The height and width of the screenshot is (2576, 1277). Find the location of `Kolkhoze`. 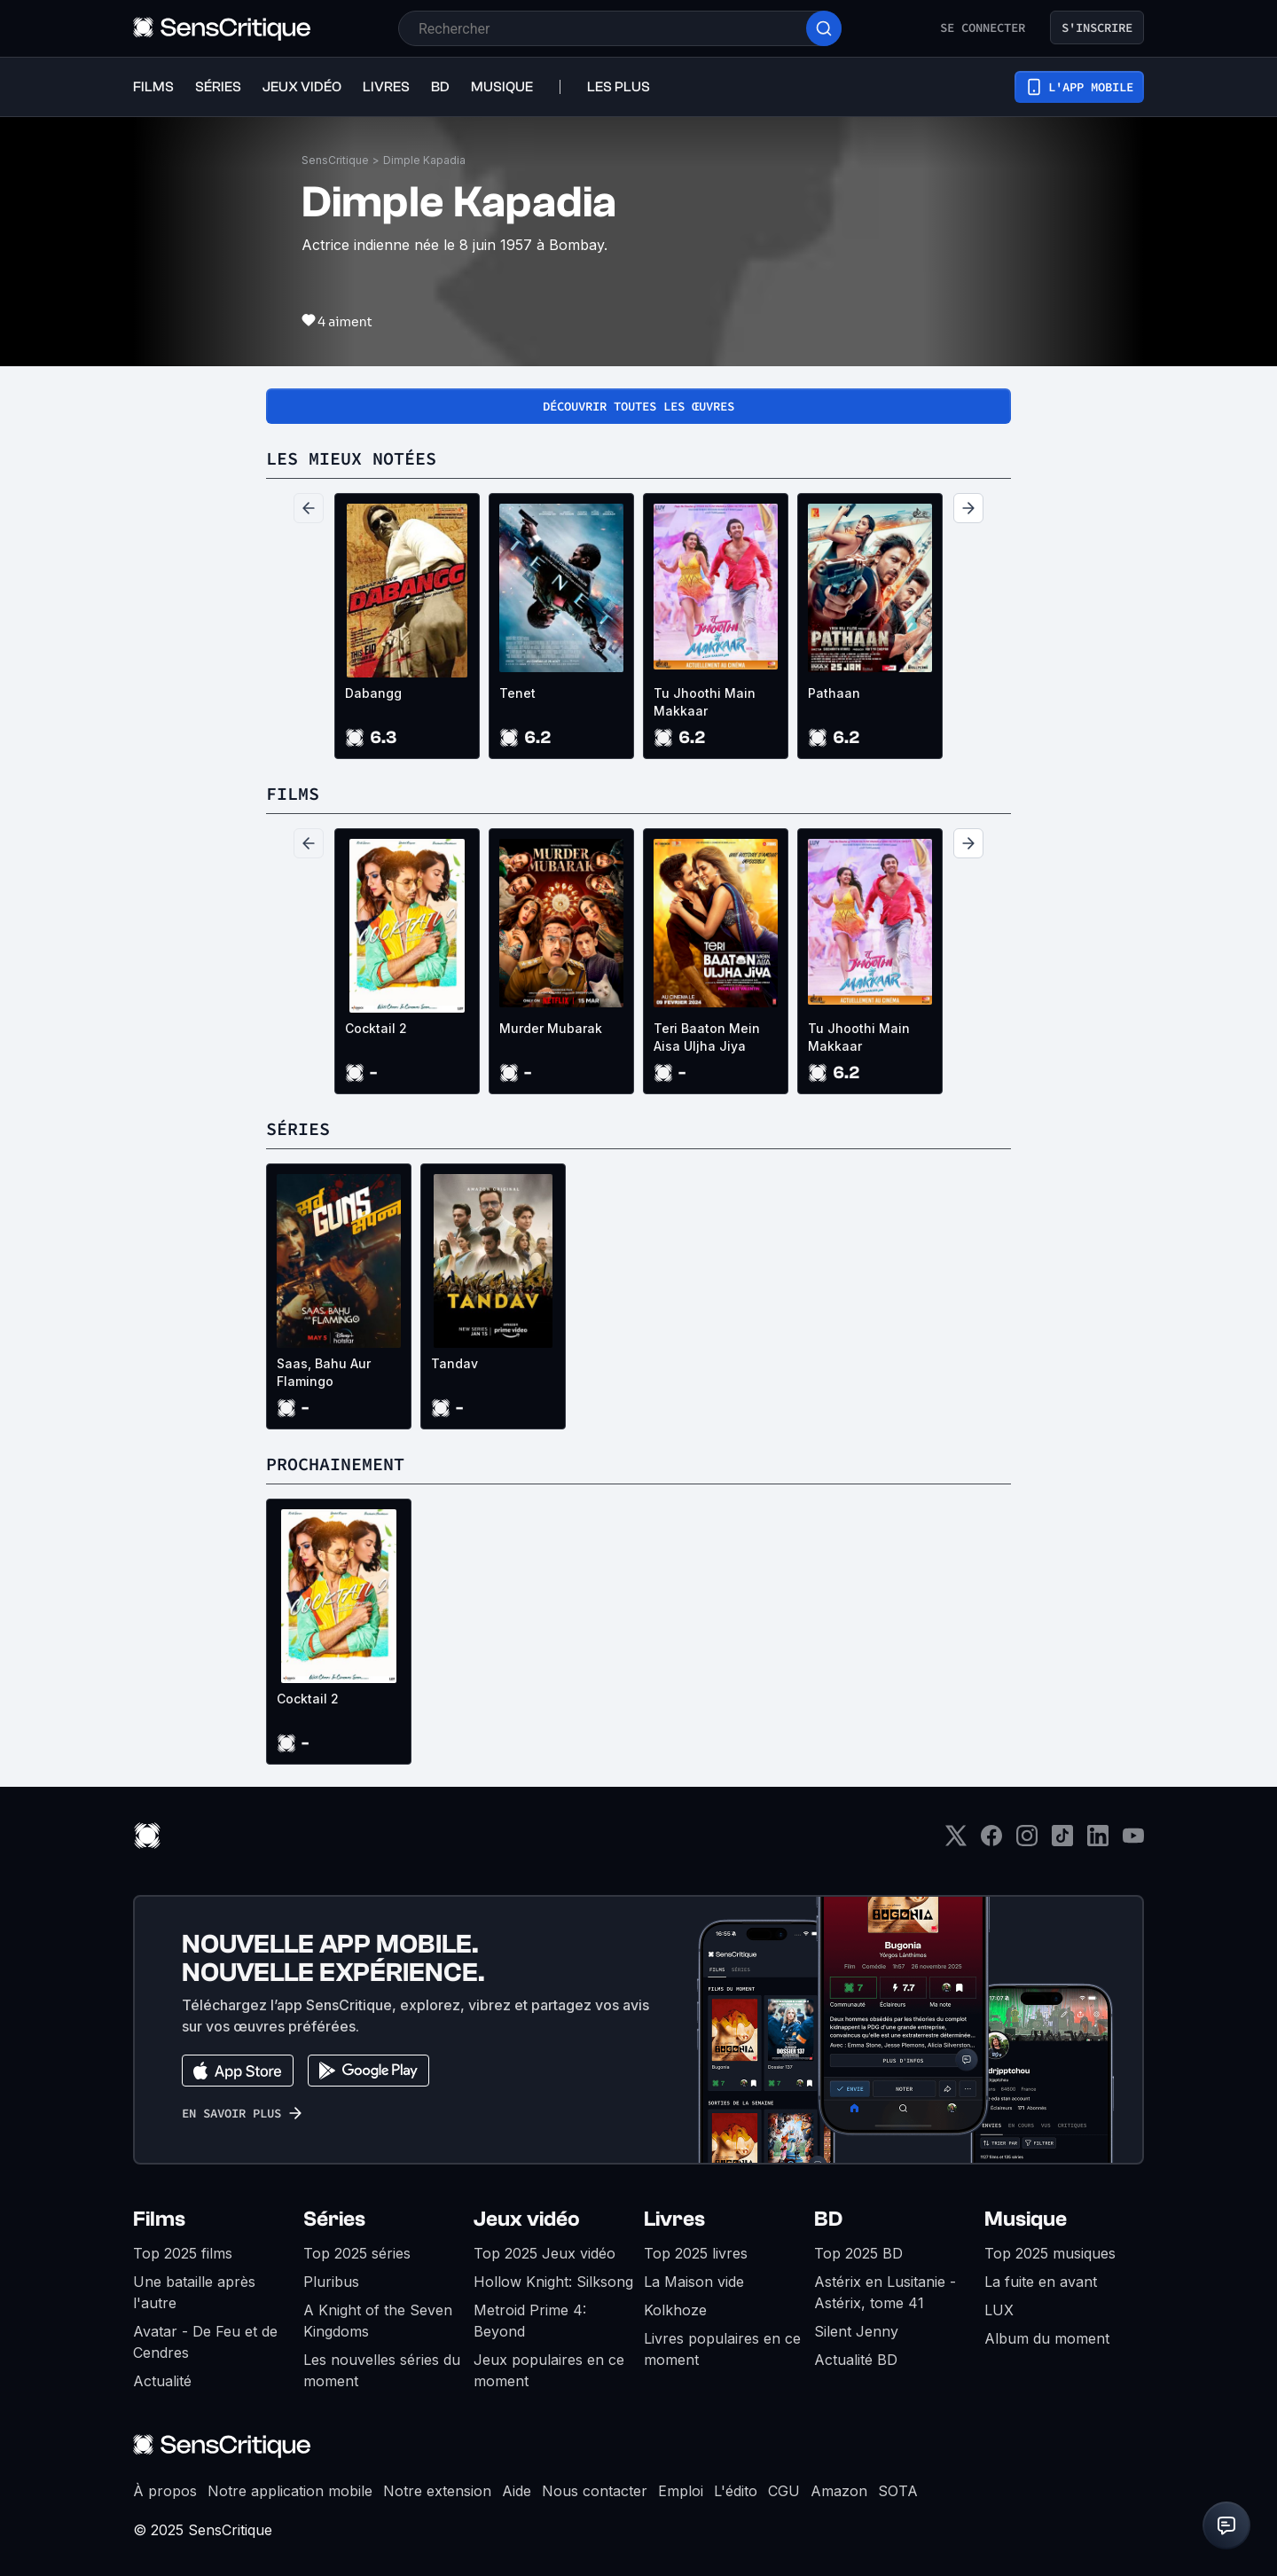

Kolkhoze is located at coordinates (675, 2310).